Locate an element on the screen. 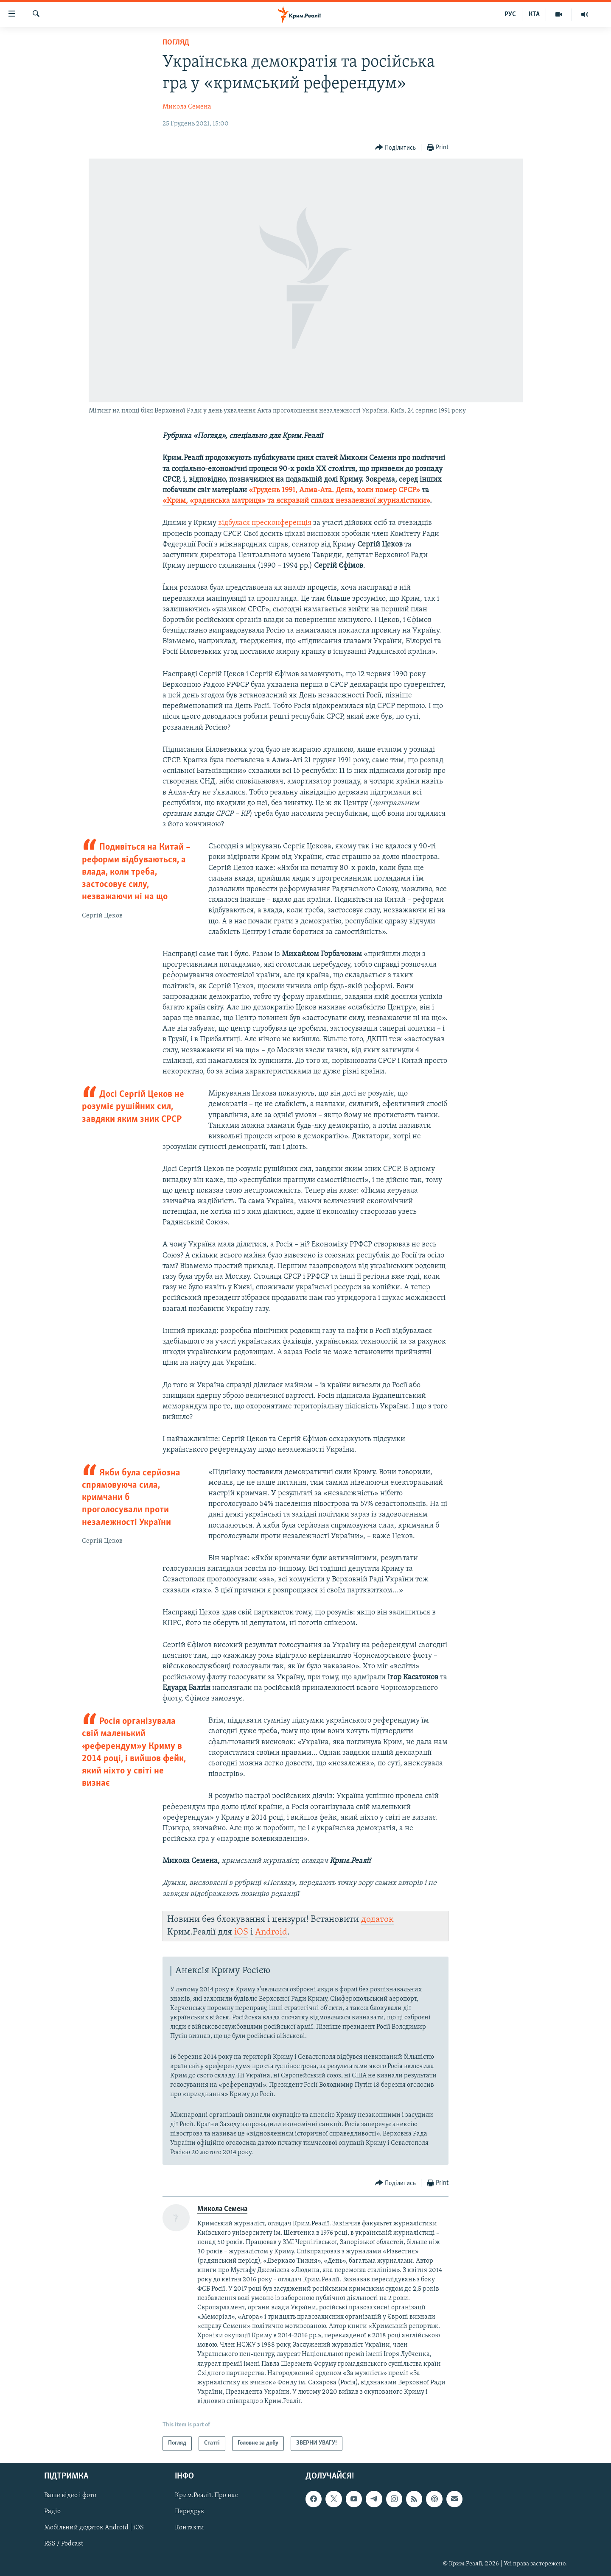 This screenshot has height=2576, width=611. Микола Семена is located at coordinates (187, 106).